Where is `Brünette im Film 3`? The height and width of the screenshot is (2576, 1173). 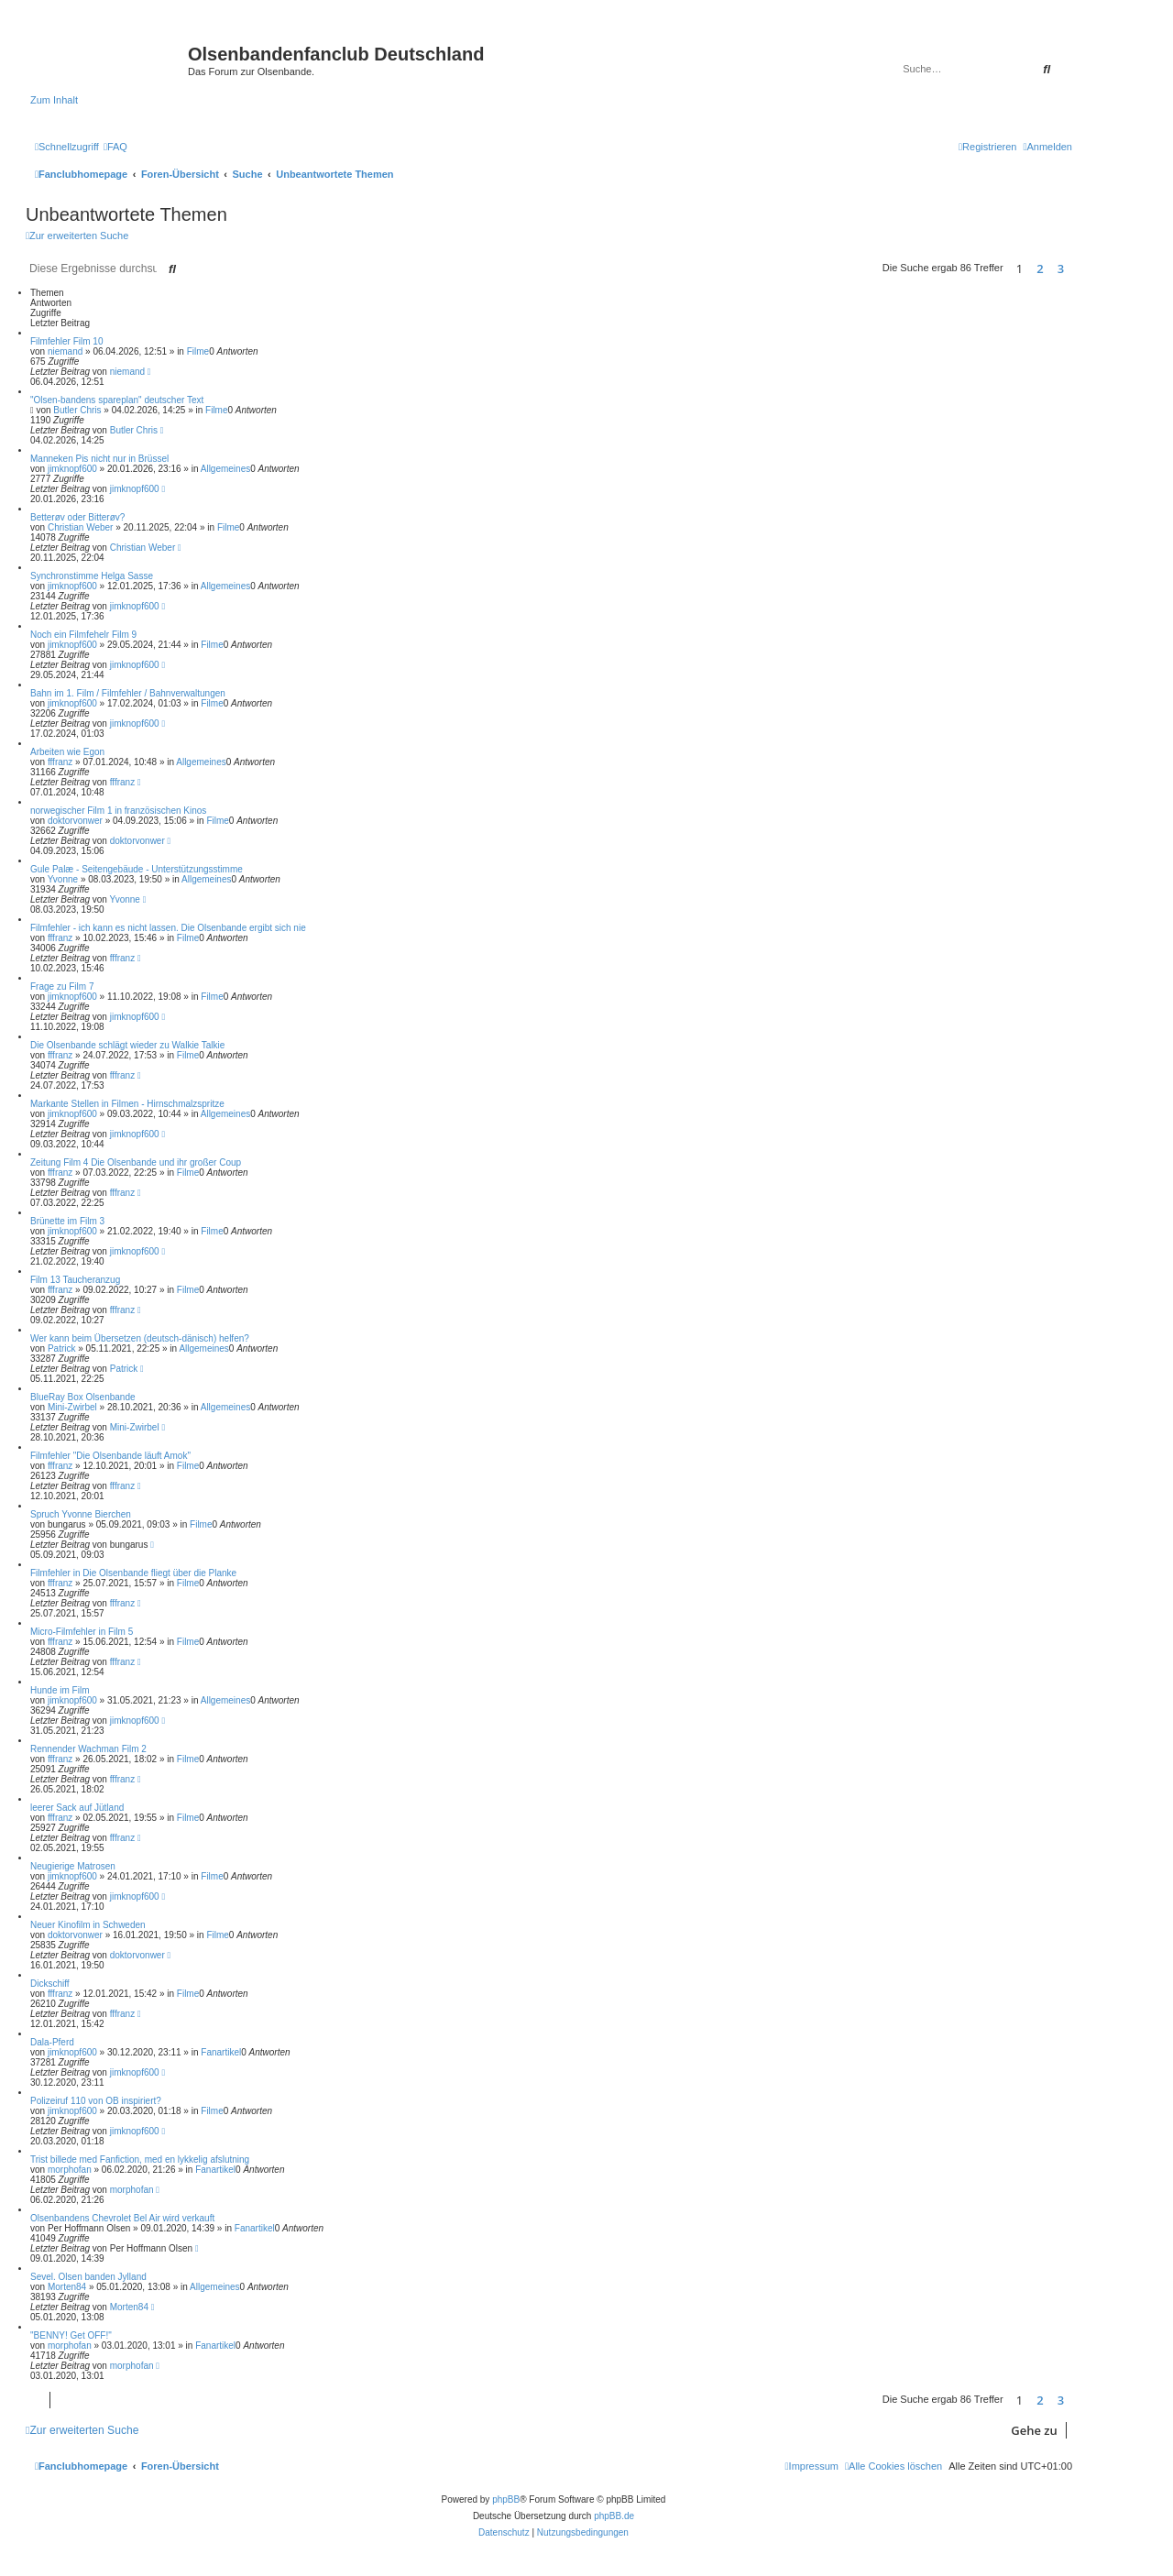
Brünette im Film 3 is located at coordinates (67, 1221).